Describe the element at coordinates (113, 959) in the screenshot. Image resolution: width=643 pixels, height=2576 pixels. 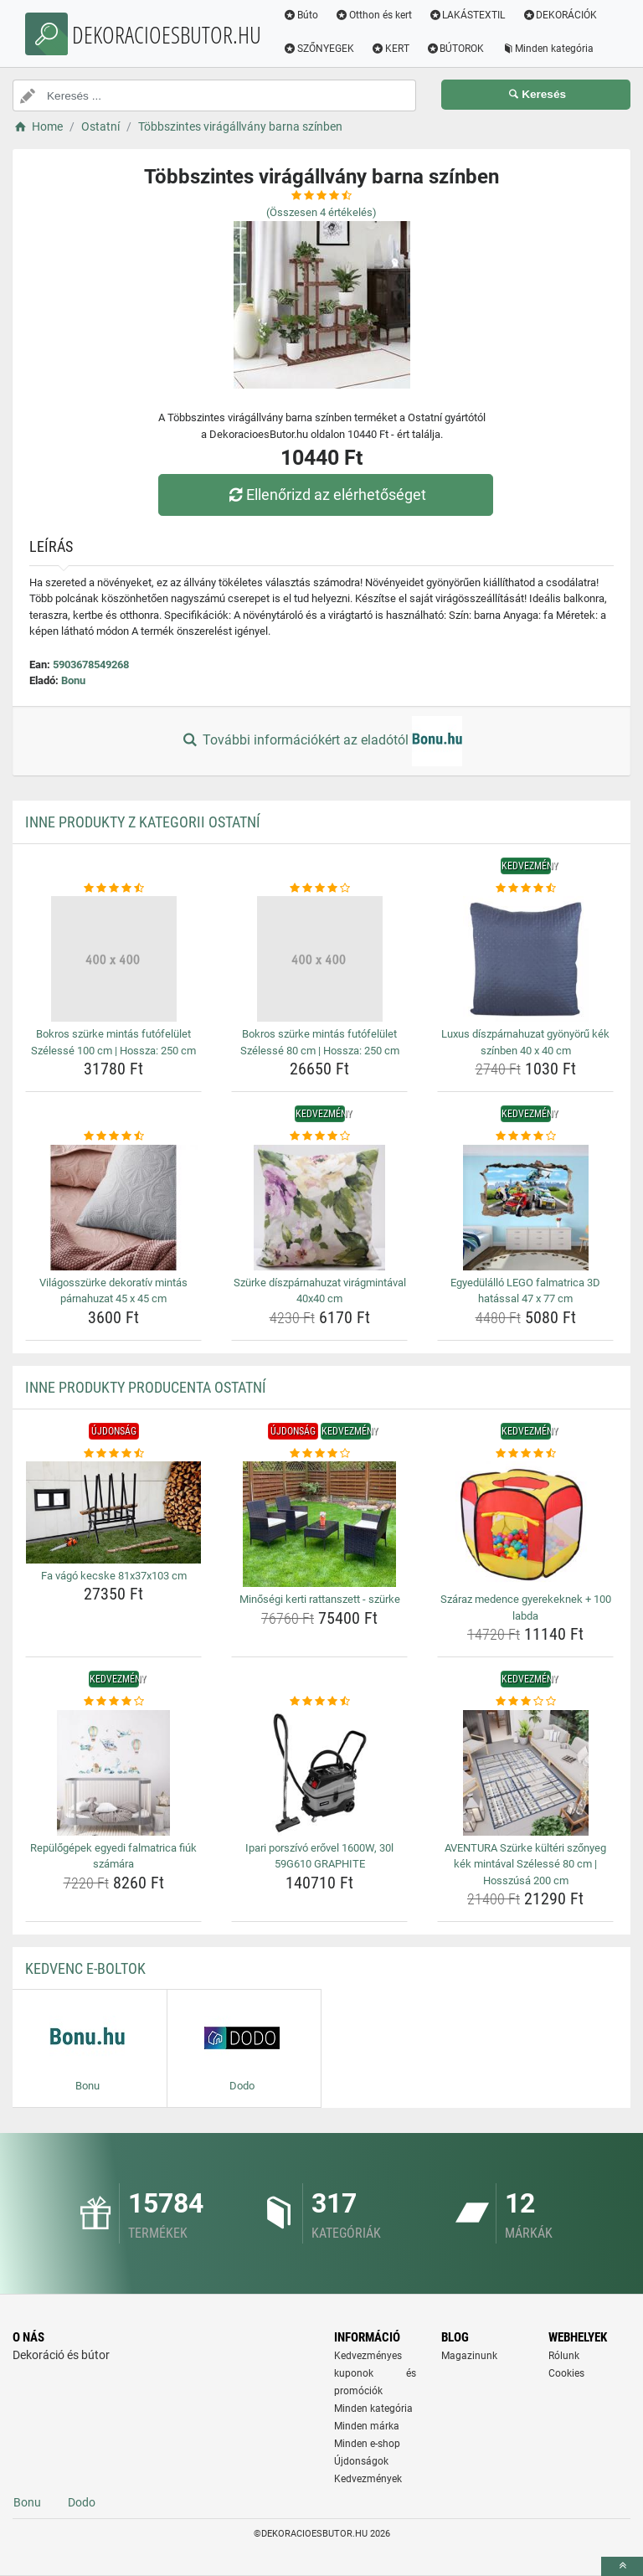
I see `[bokros-szurke-mintas-futofelulet-szelesse-100-cm-hossza-250-cm-img]` at that location.